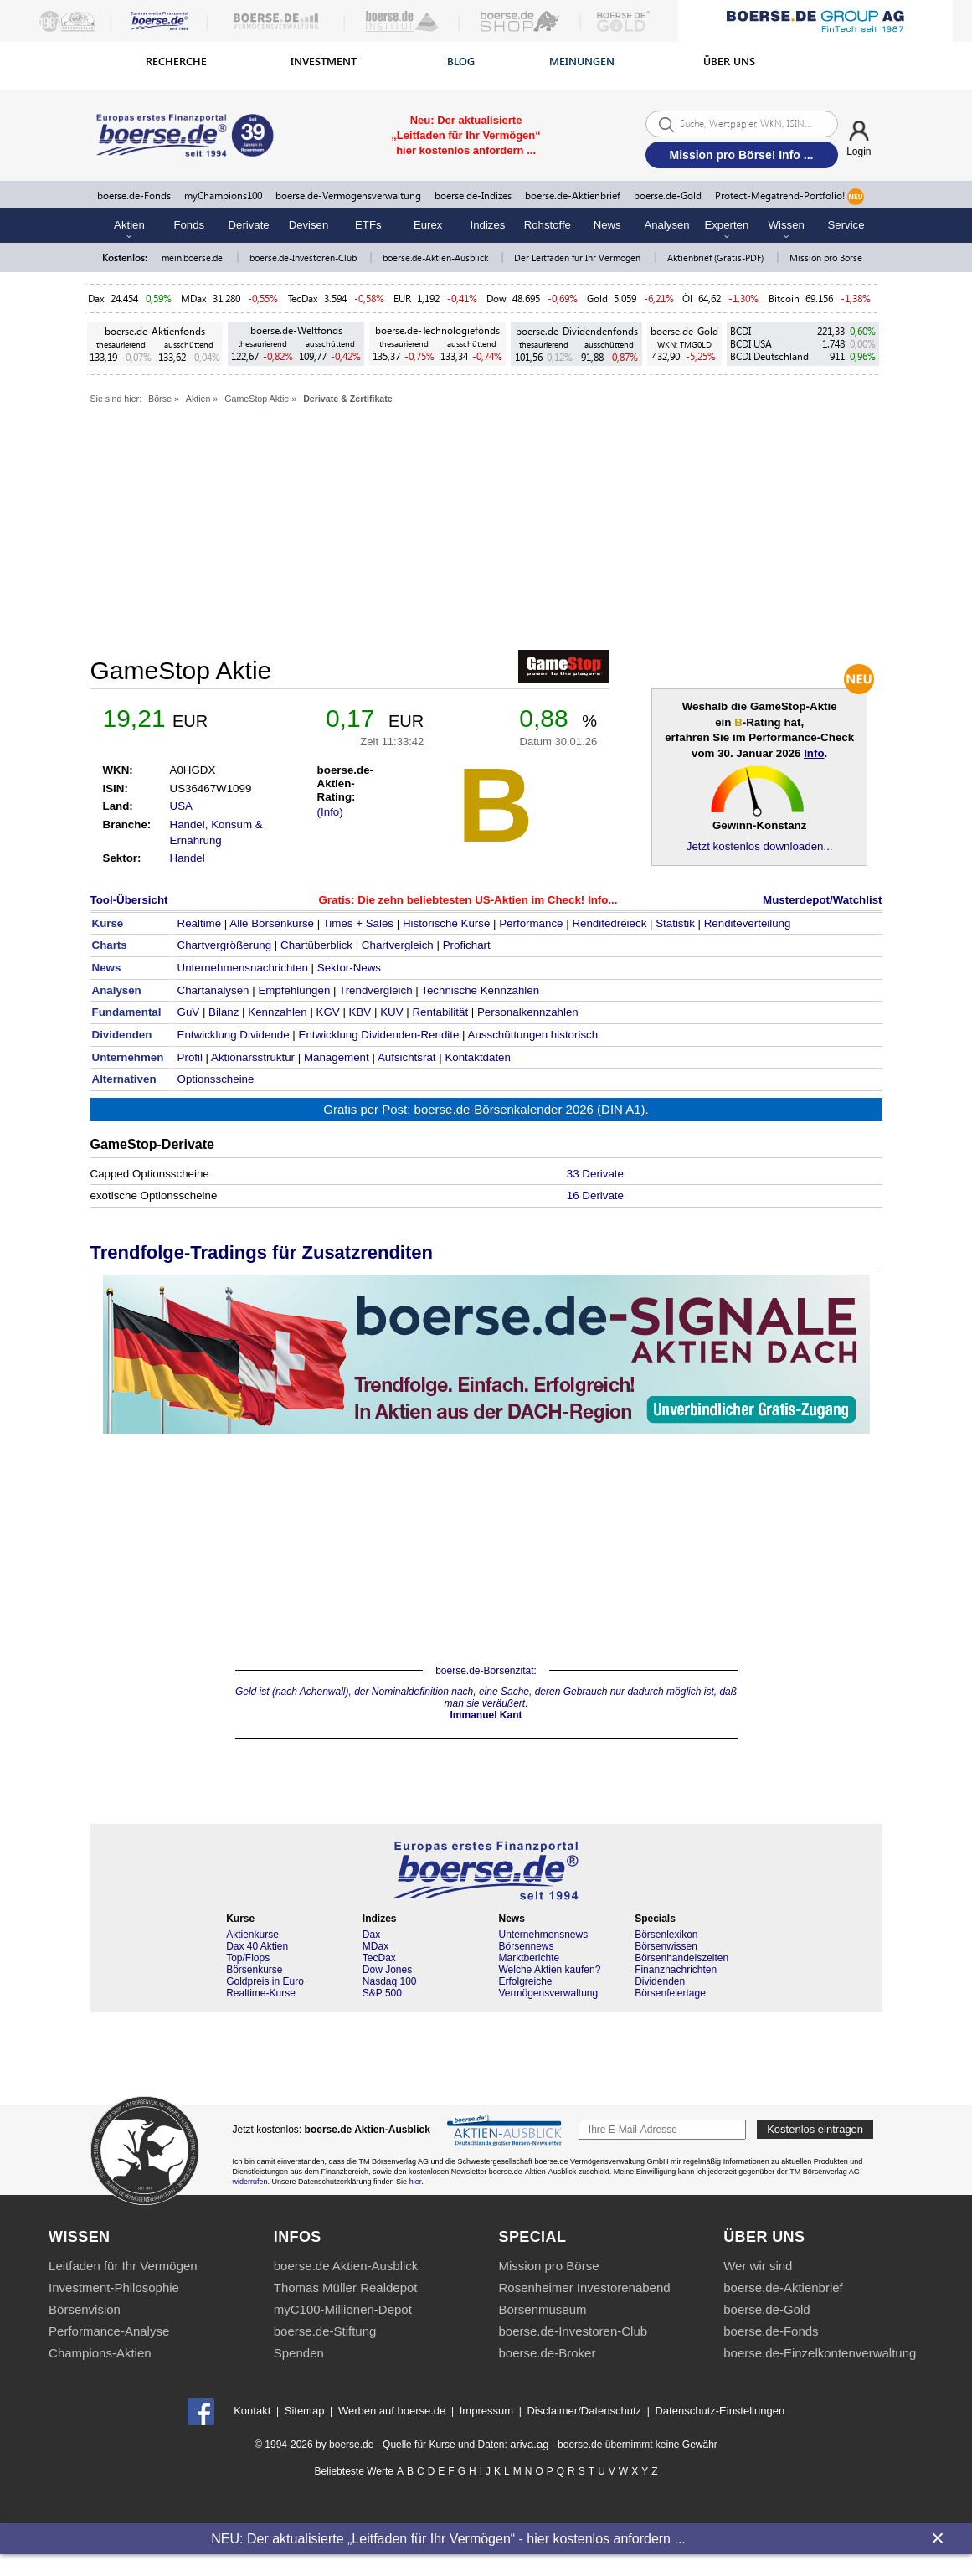 The width and height of the screenshot is (972, 2576). What do you see at coordinates (666, 1946) in the screenshot?
I see `Börsenwissen` at bounding box center [666, 1946].